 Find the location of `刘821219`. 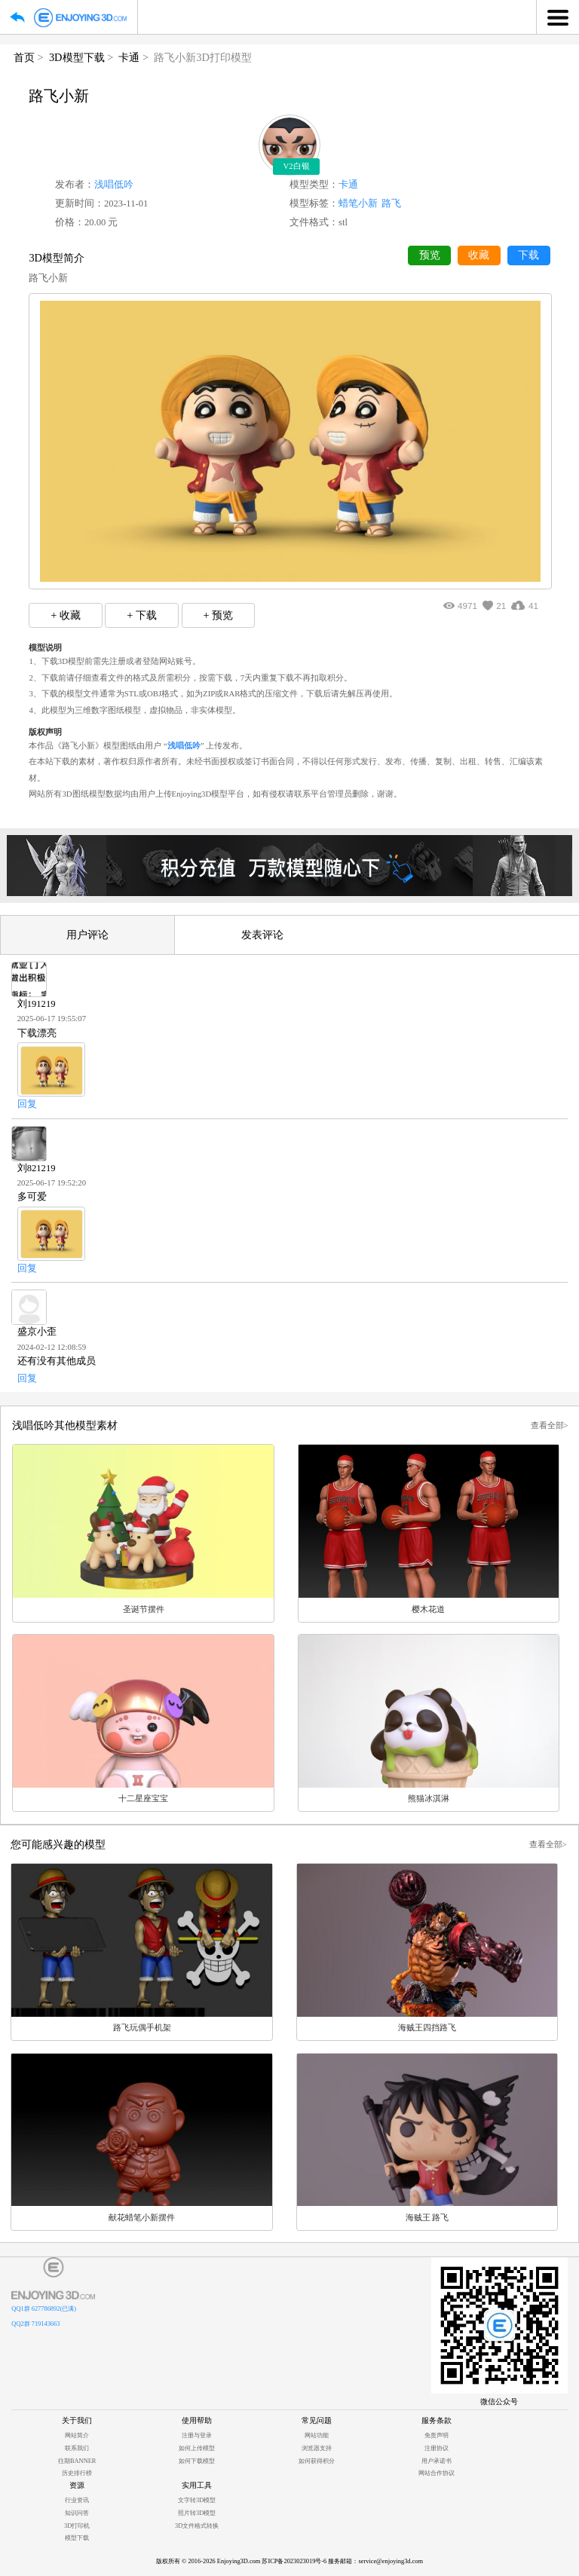

刘821219 is located at coordinates (36, 1168).